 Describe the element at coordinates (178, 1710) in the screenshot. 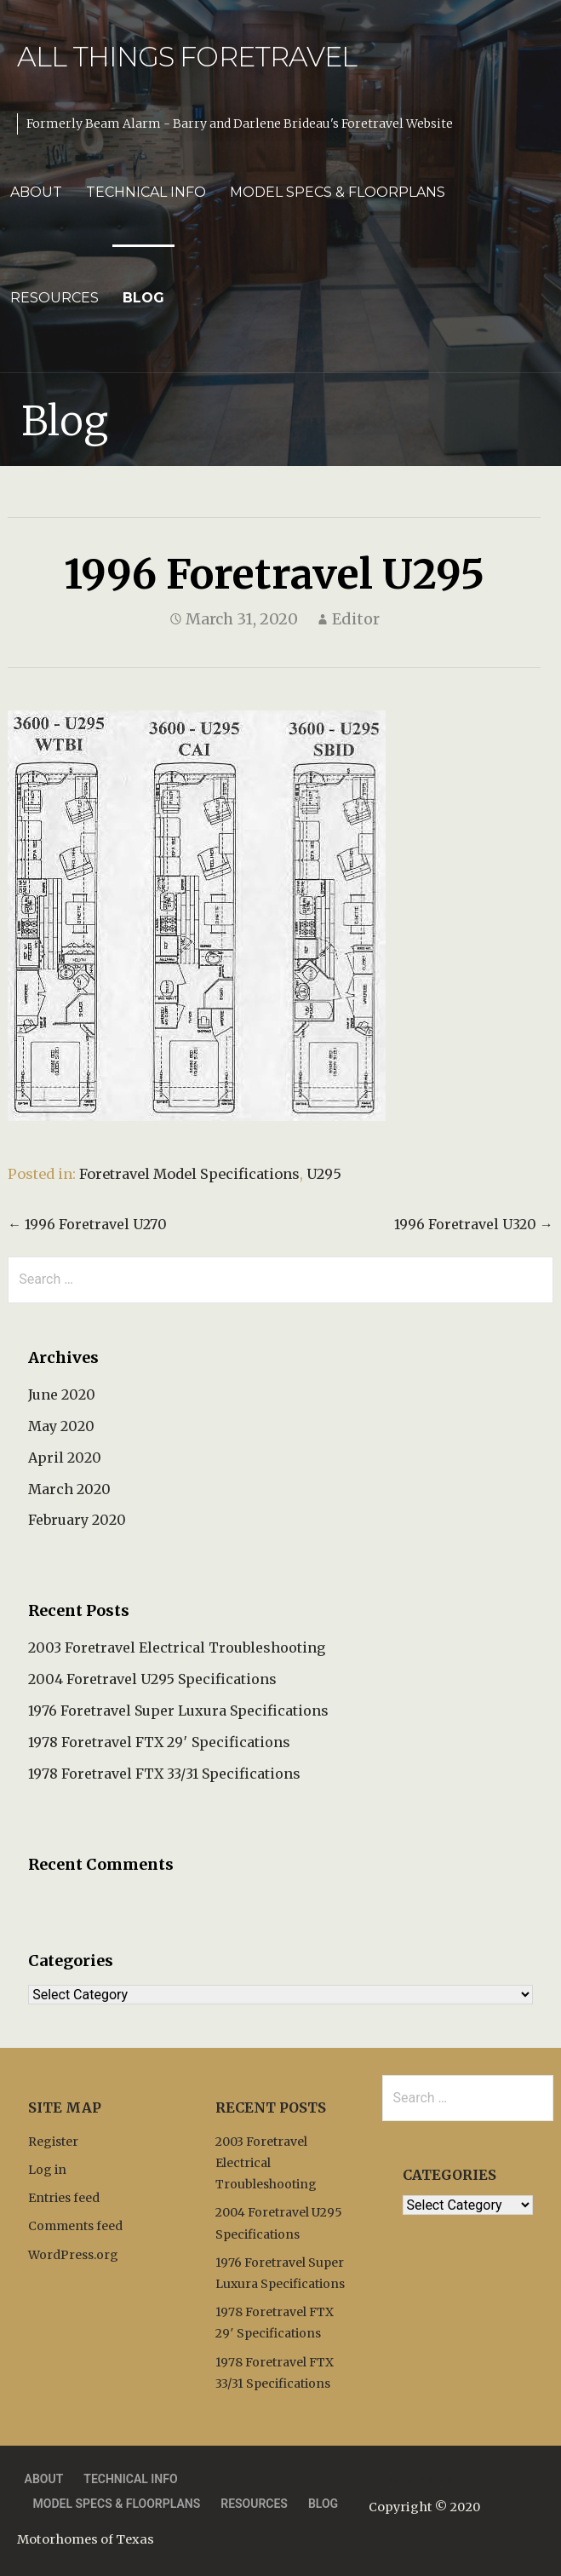

I see `1976 Foretravel Super Luxura Specifications` at that location.